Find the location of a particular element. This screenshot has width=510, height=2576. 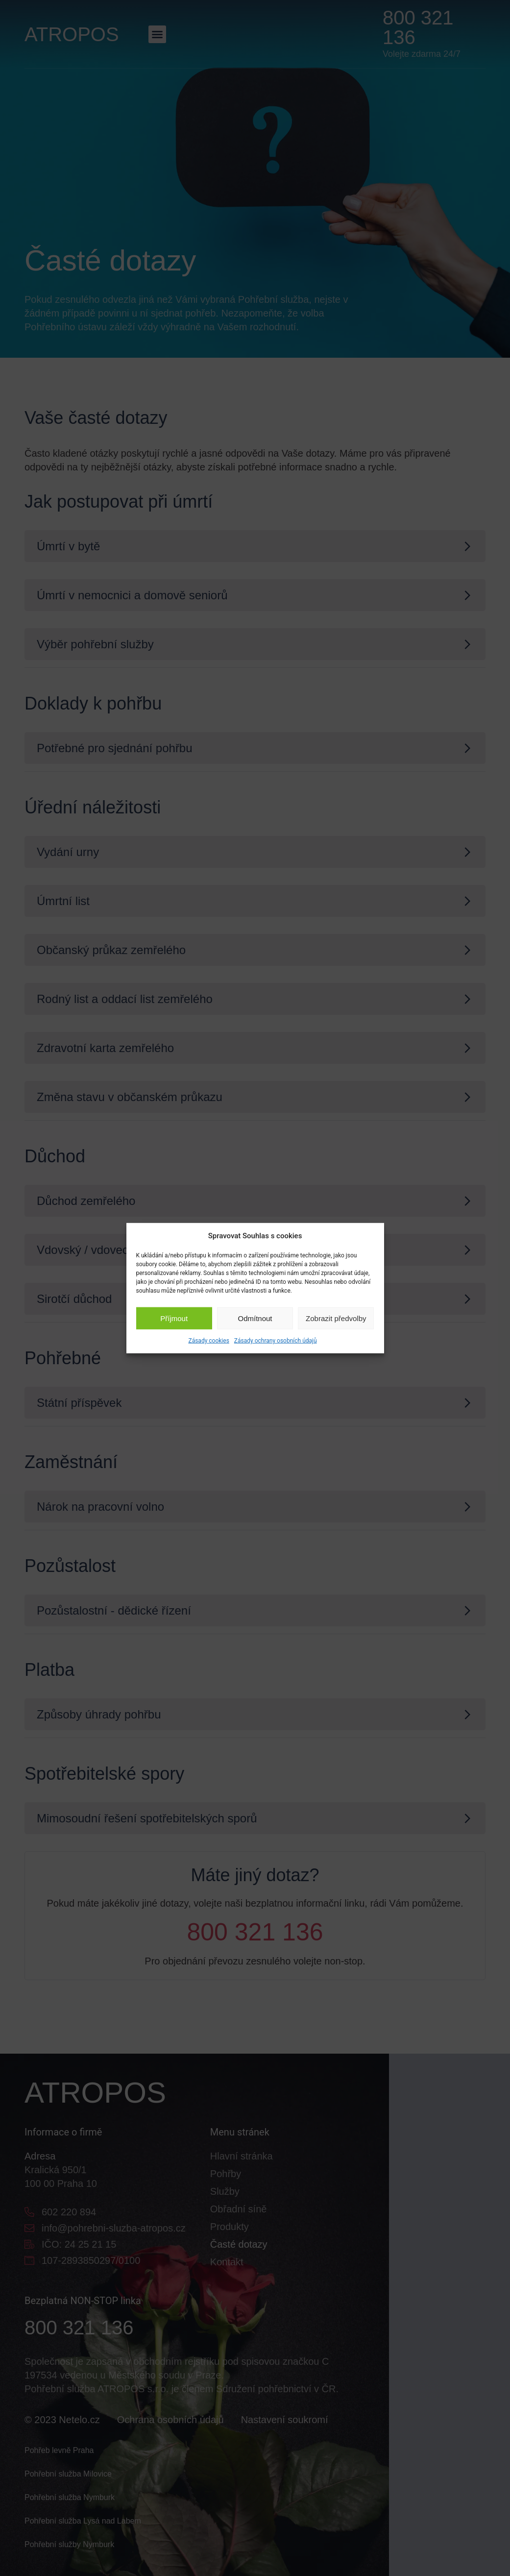

Odmítnout is located at coordinates (255, 1318).